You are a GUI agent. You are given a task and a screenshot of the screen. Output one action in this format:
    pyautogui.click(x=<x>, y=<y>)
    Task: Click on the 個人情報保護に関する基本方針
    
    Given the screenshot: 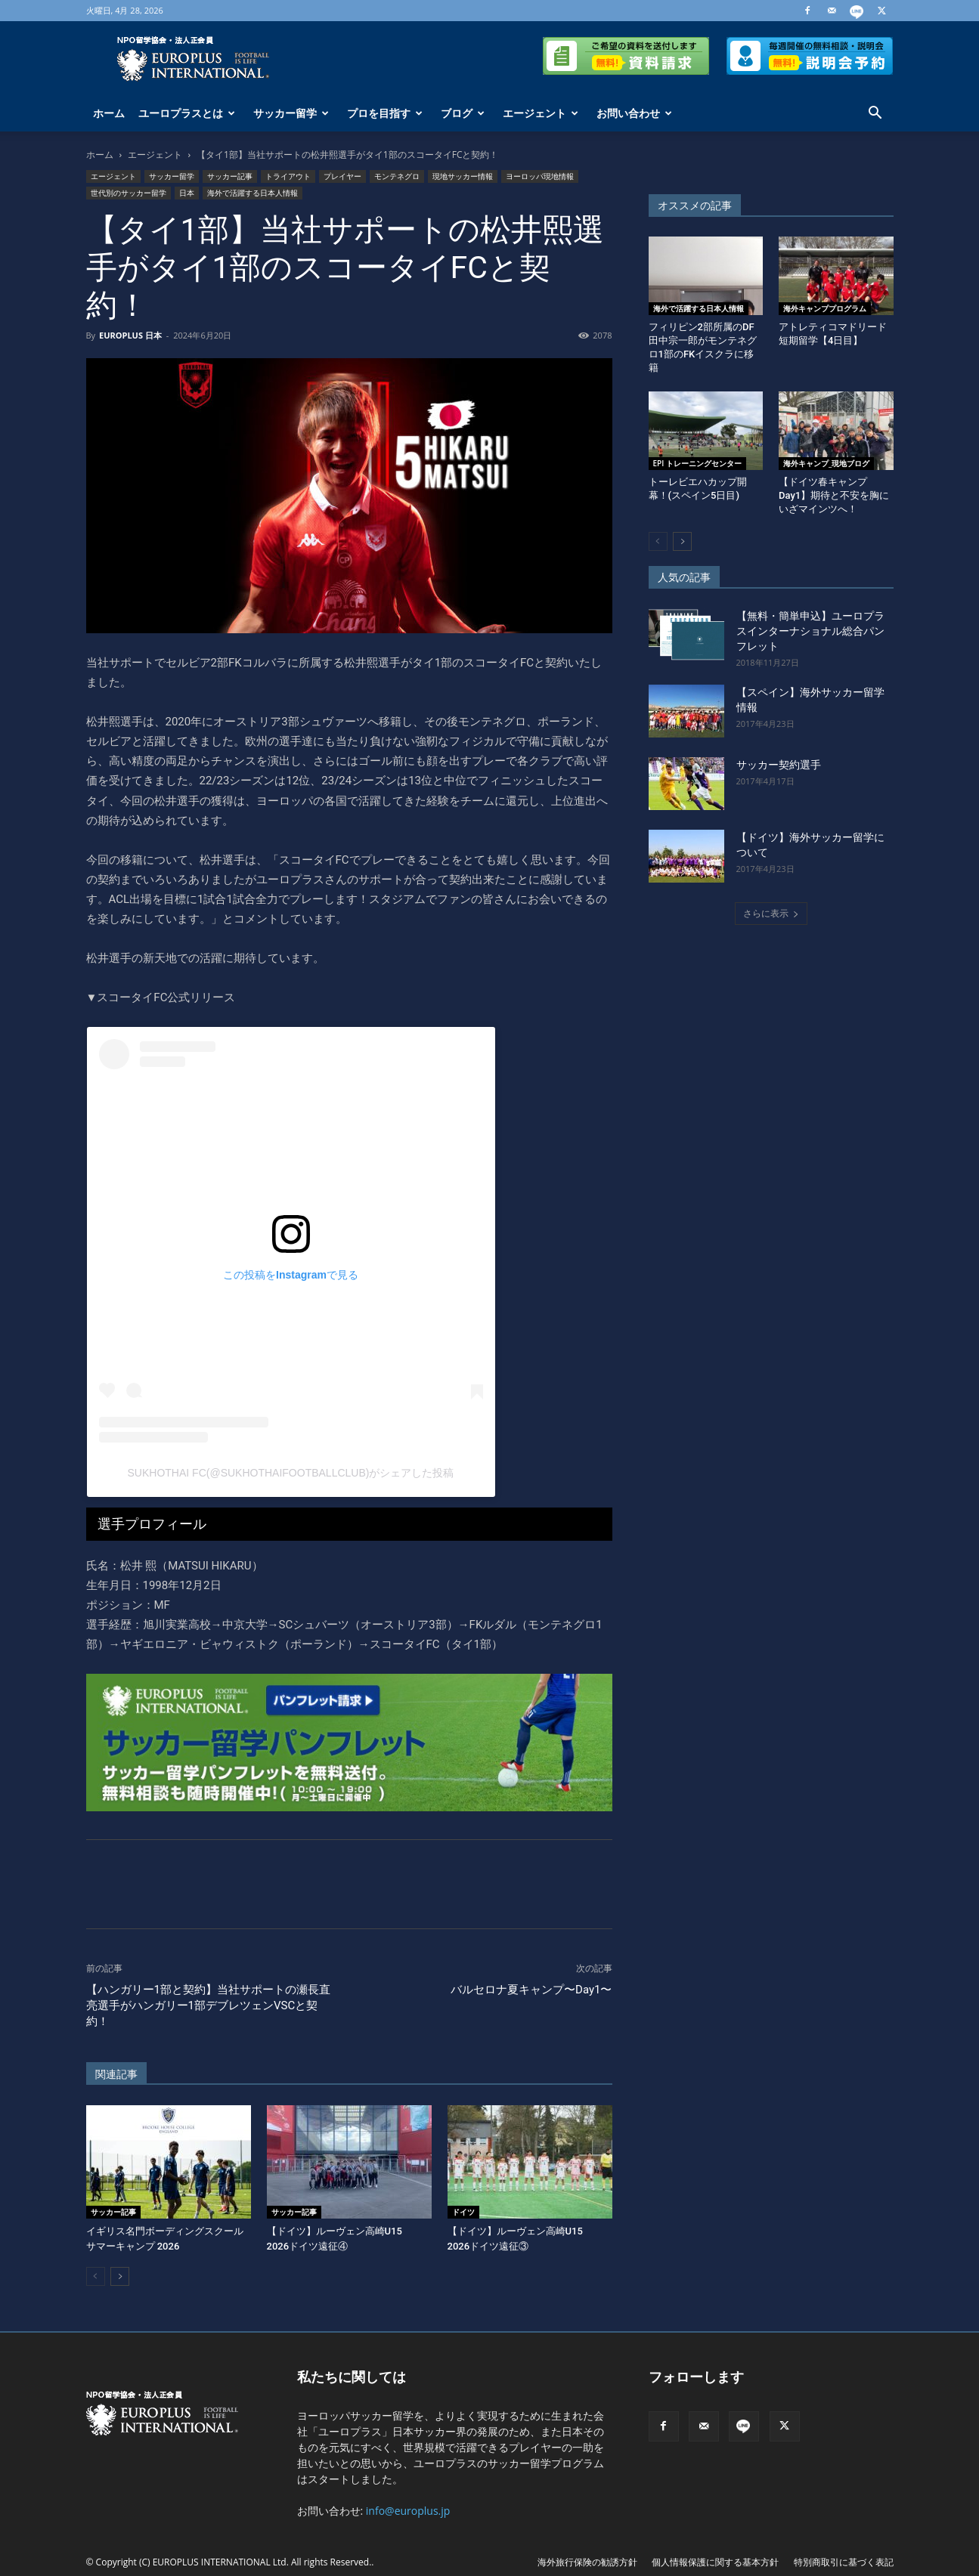 What is the action you would take?
    pyautogui.click(x=715, y=2562)
    